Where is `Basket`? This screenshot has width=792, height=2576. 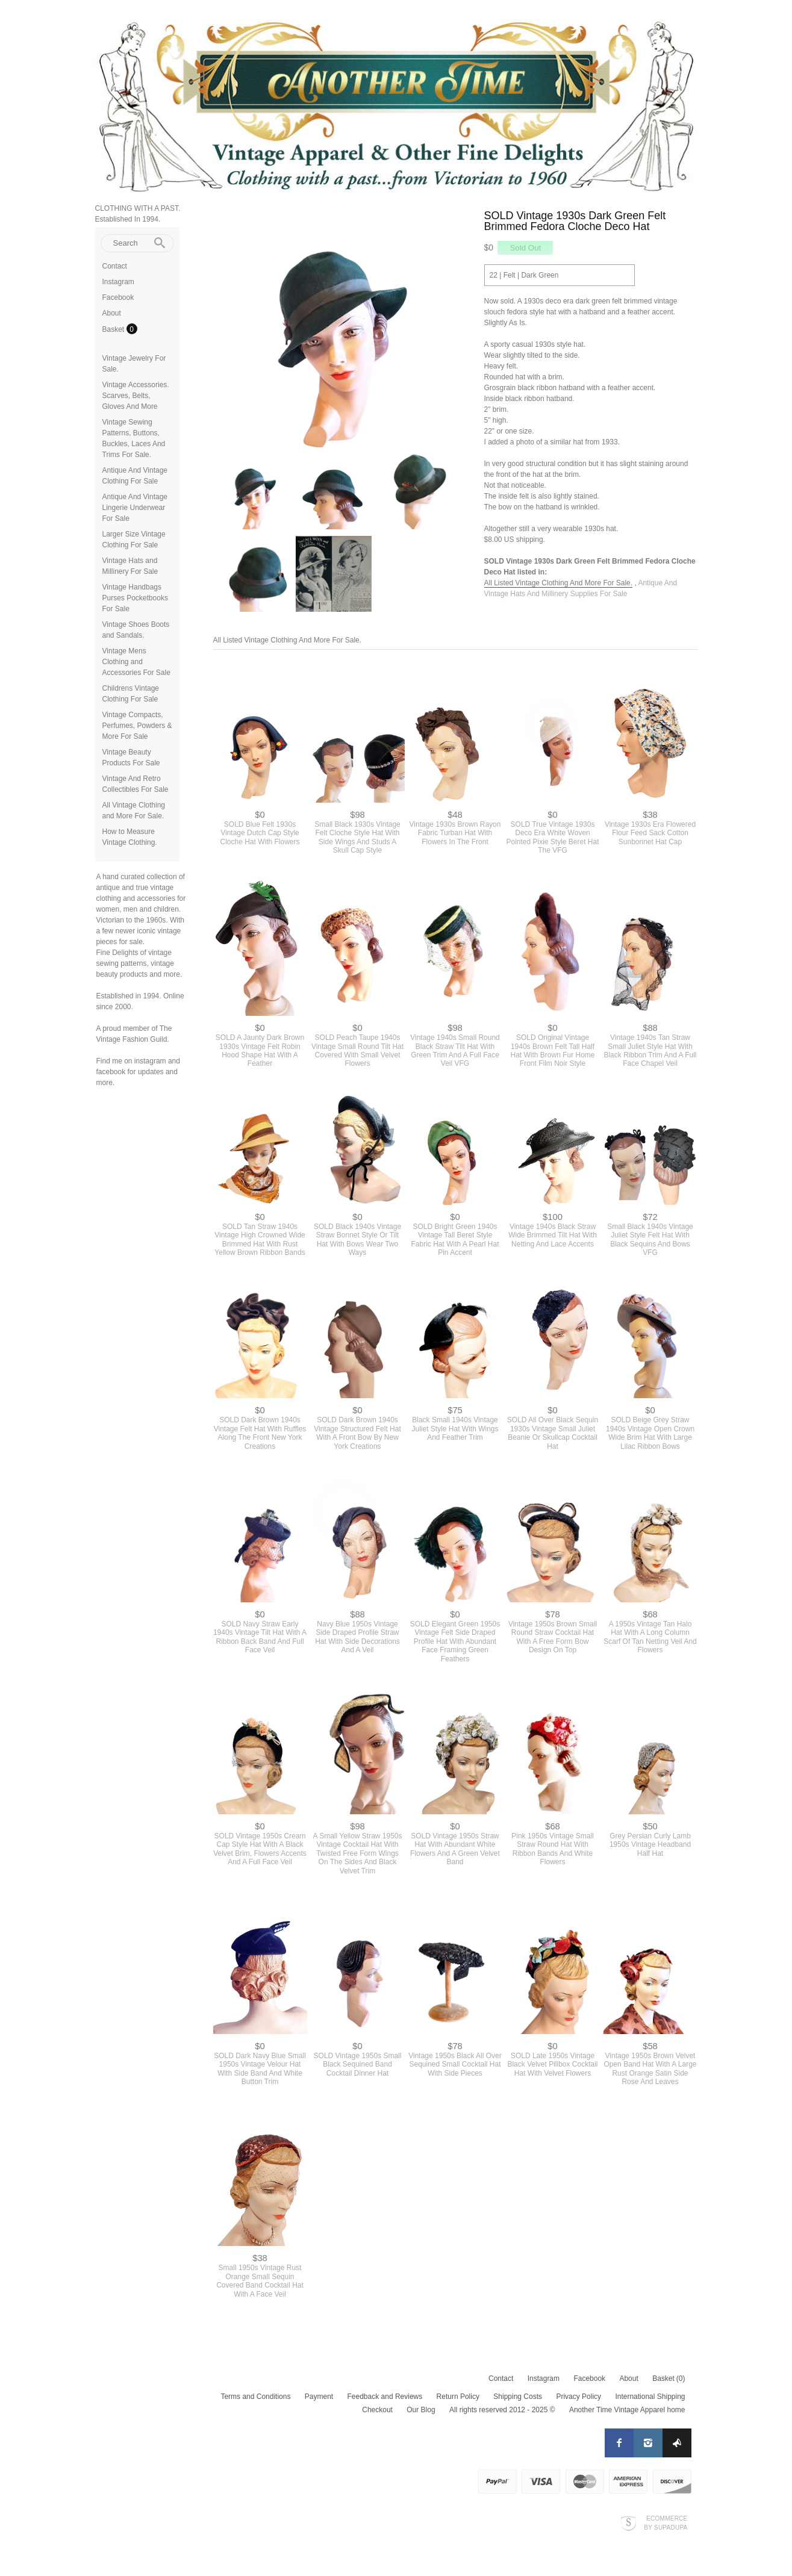 Basket is located at coordinates (114, 329).